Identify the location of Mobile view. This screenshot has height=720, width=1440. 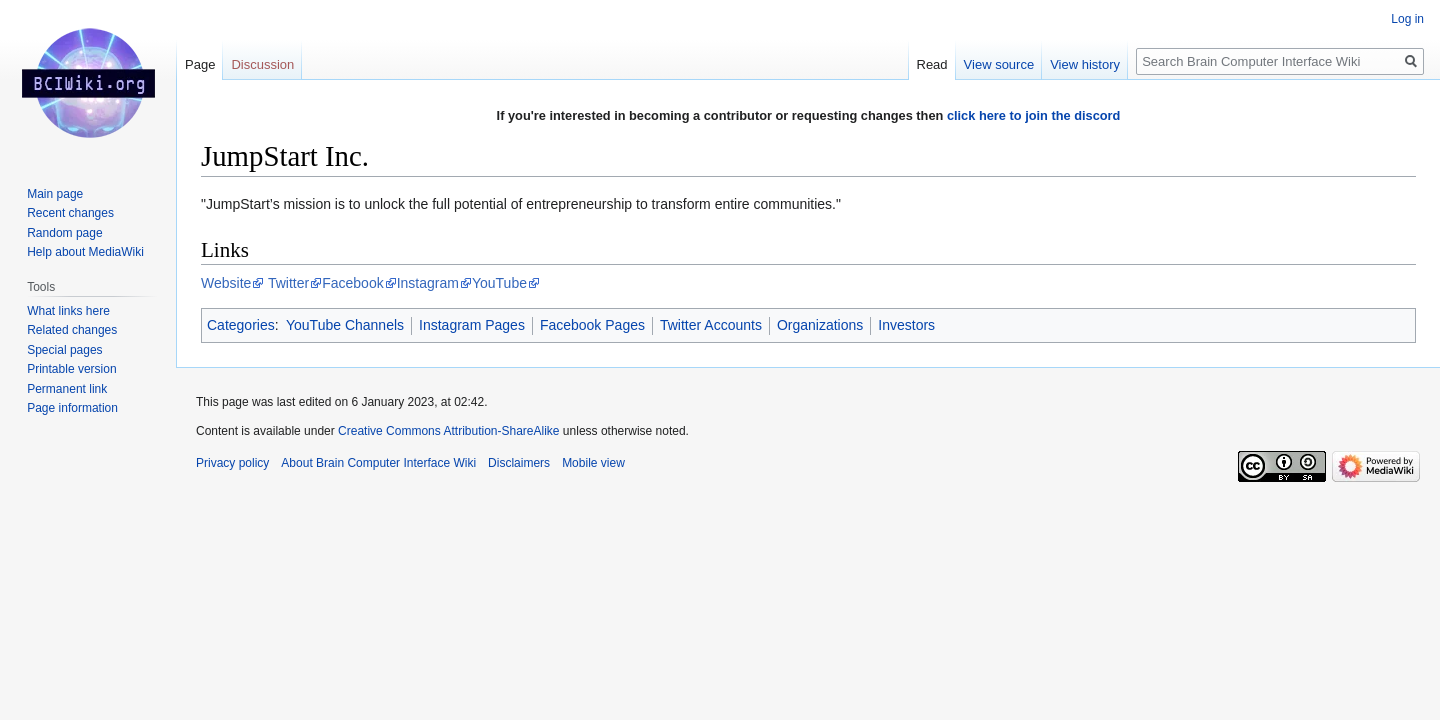
(593, 463).